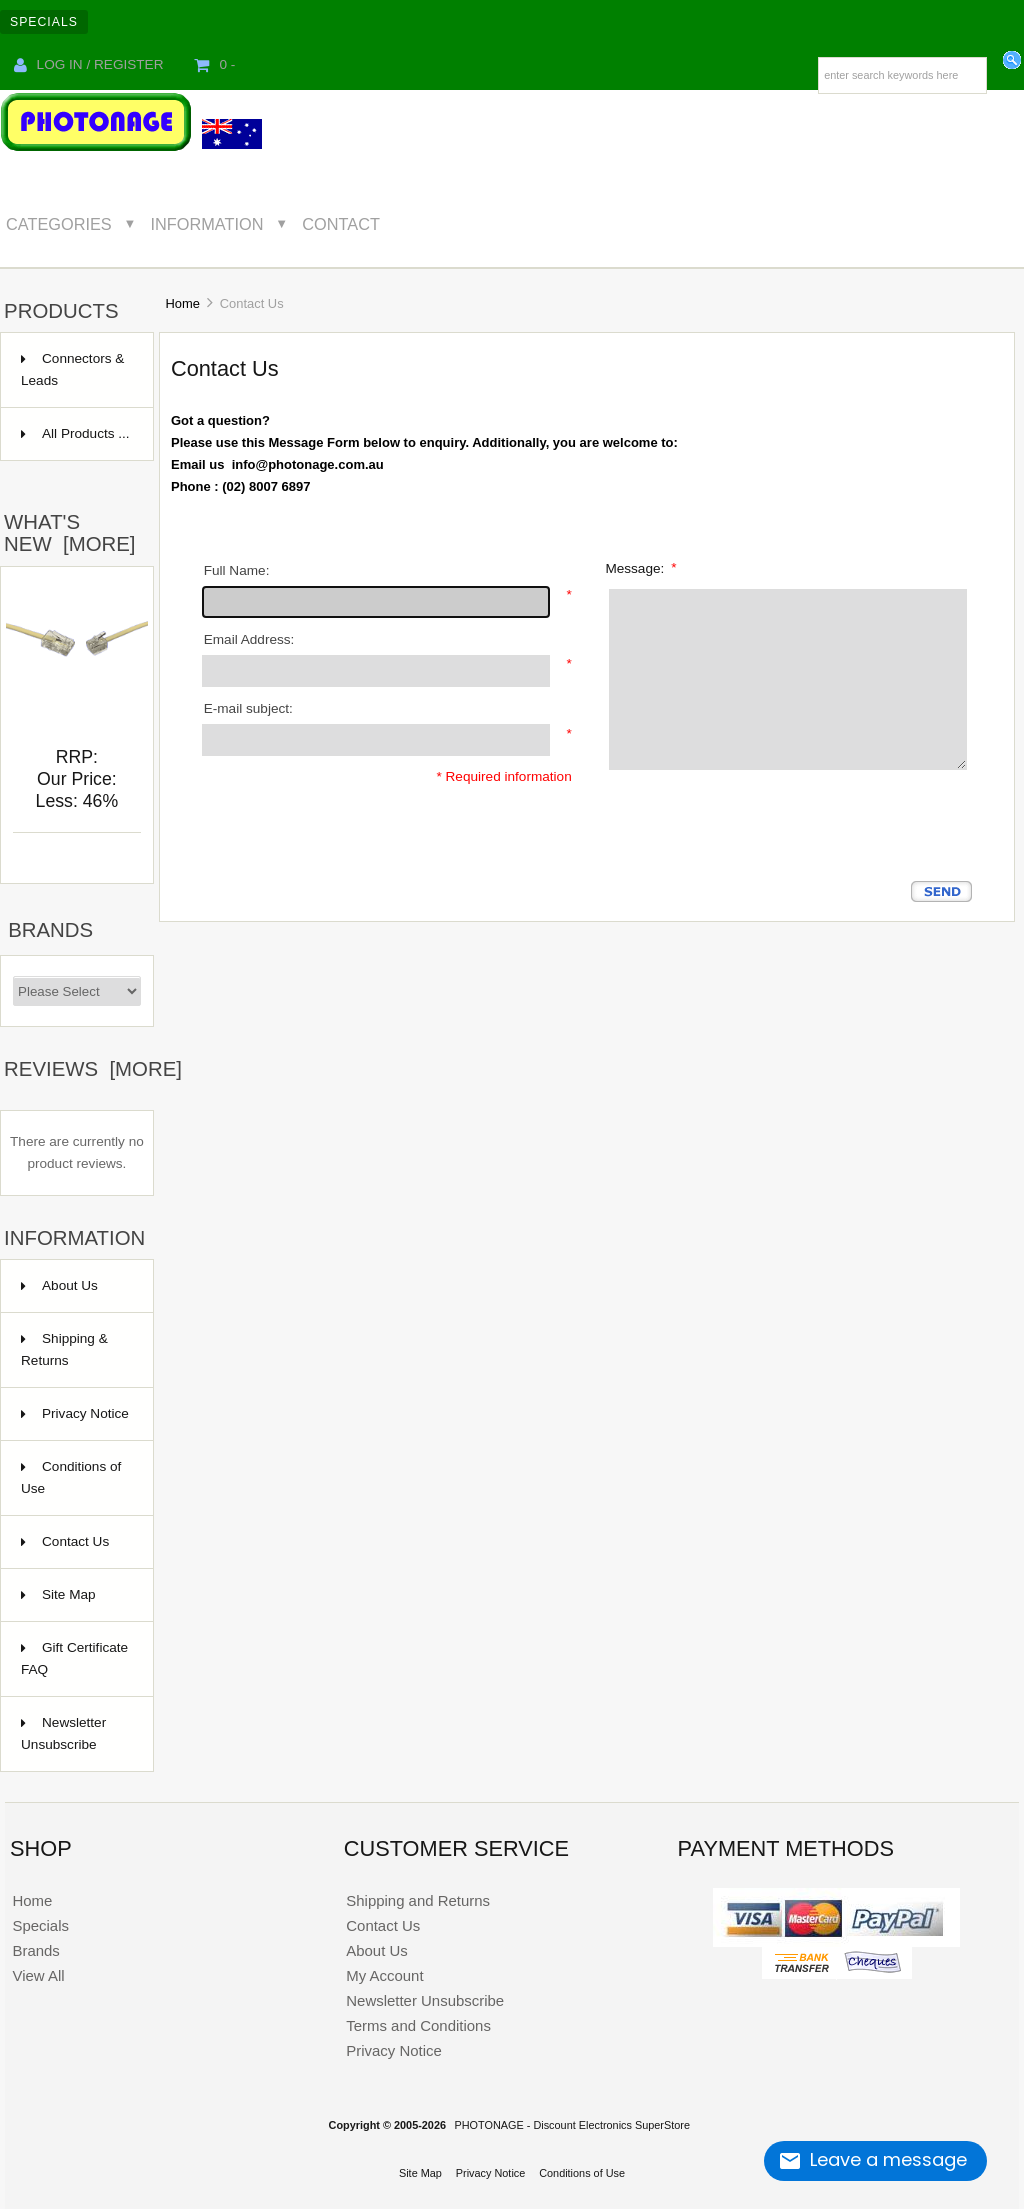  What do you see at coordinates (89, 64) in the screenshot?
I see `Log In / Register` at bounding box center [89, 64].